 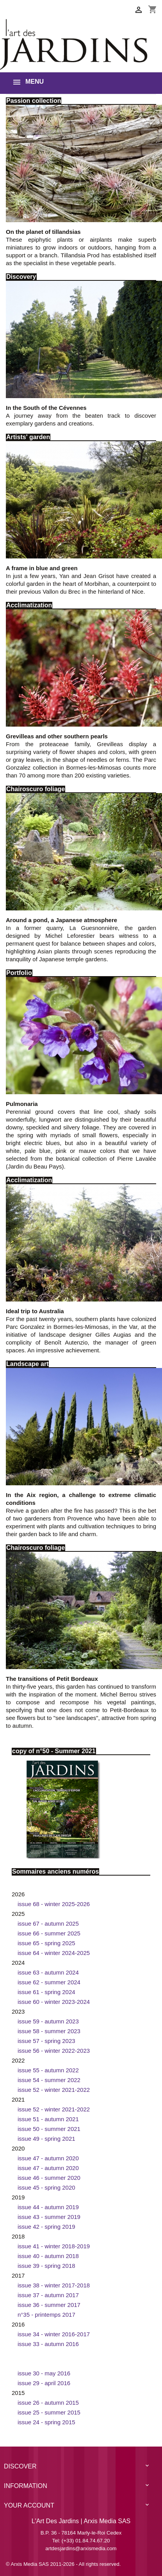 I want to click on Issue 36 - Summer 2017, so click(x=49, y=2304).